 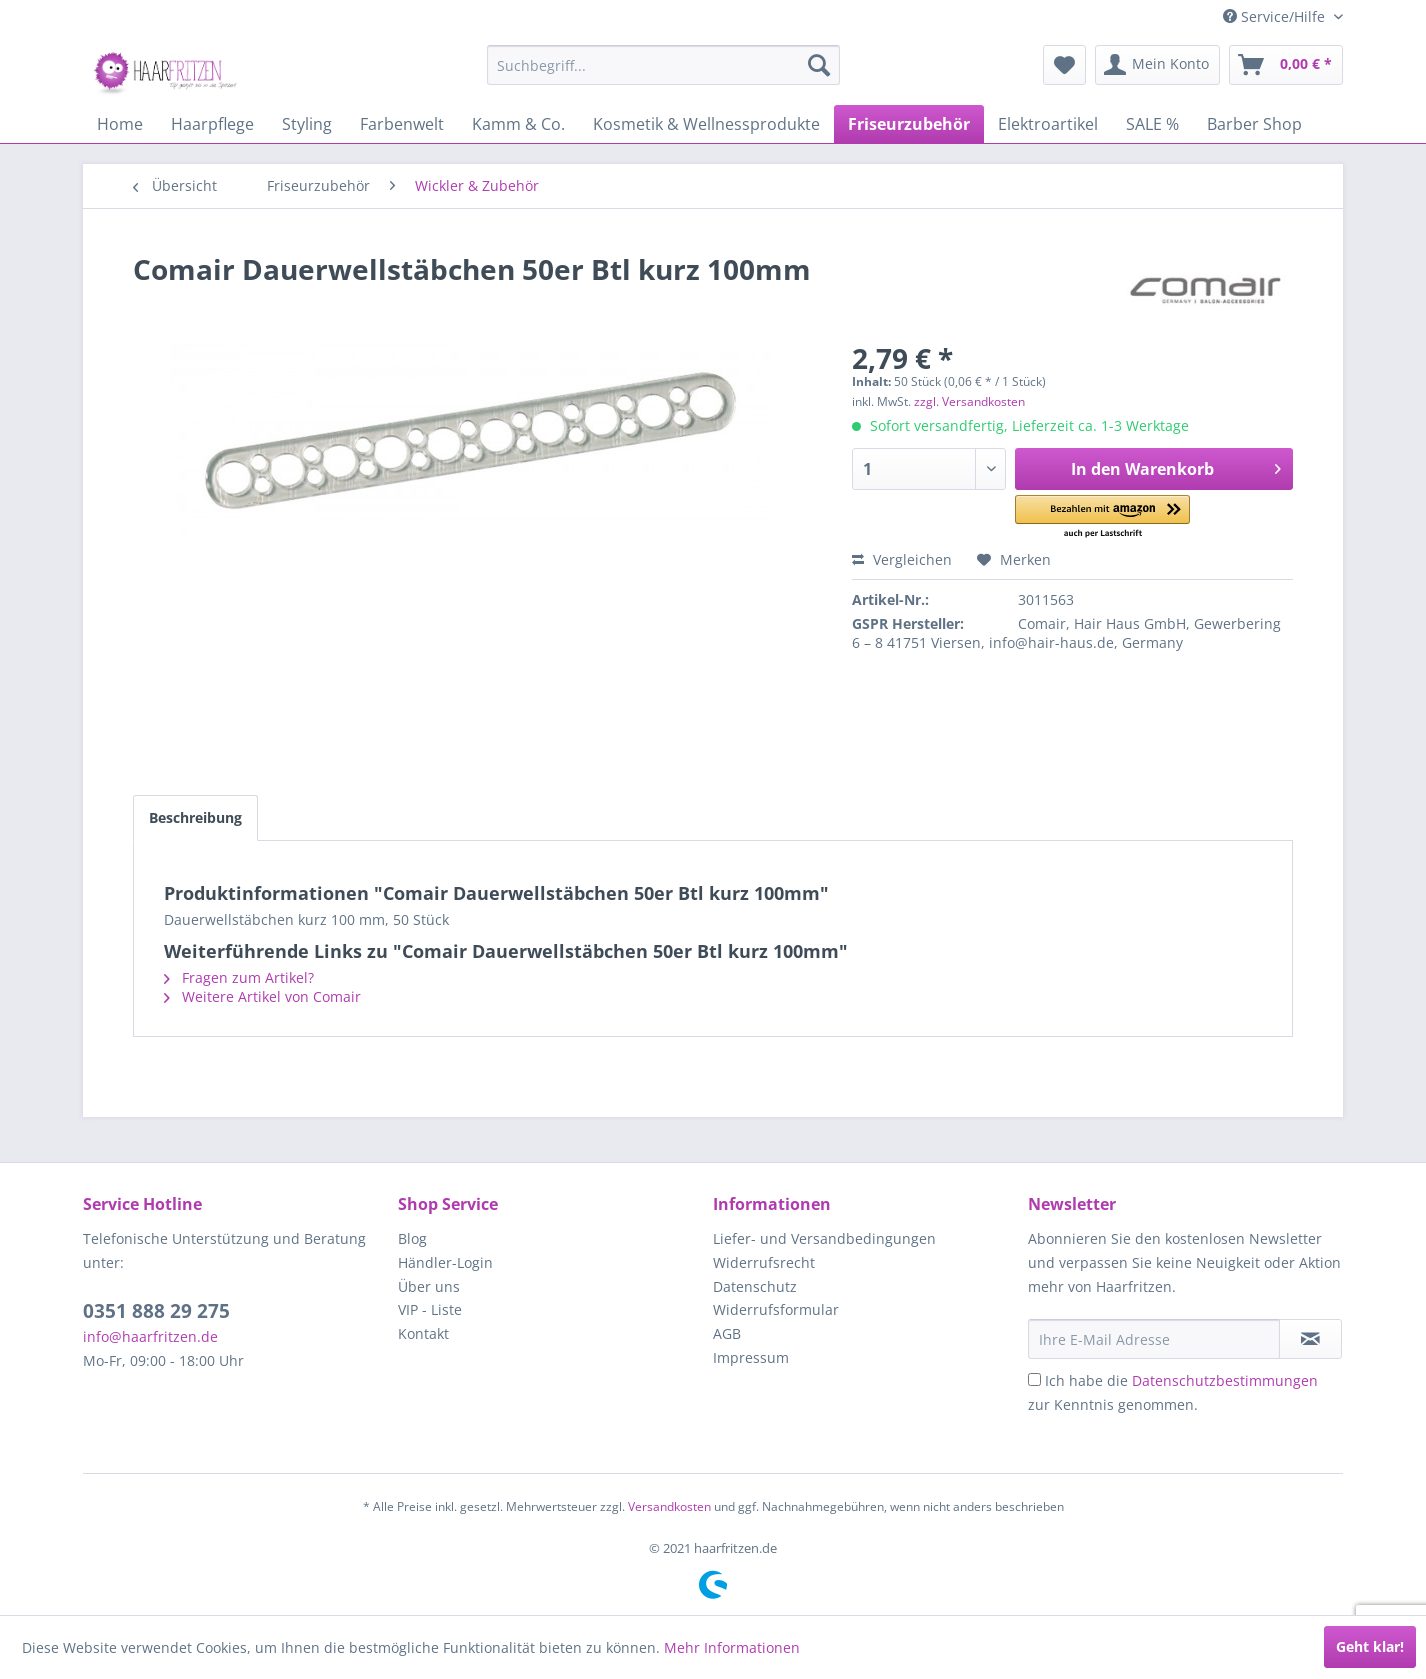 I want to click on [Suchbegriff...], so click(x=663, y=65).